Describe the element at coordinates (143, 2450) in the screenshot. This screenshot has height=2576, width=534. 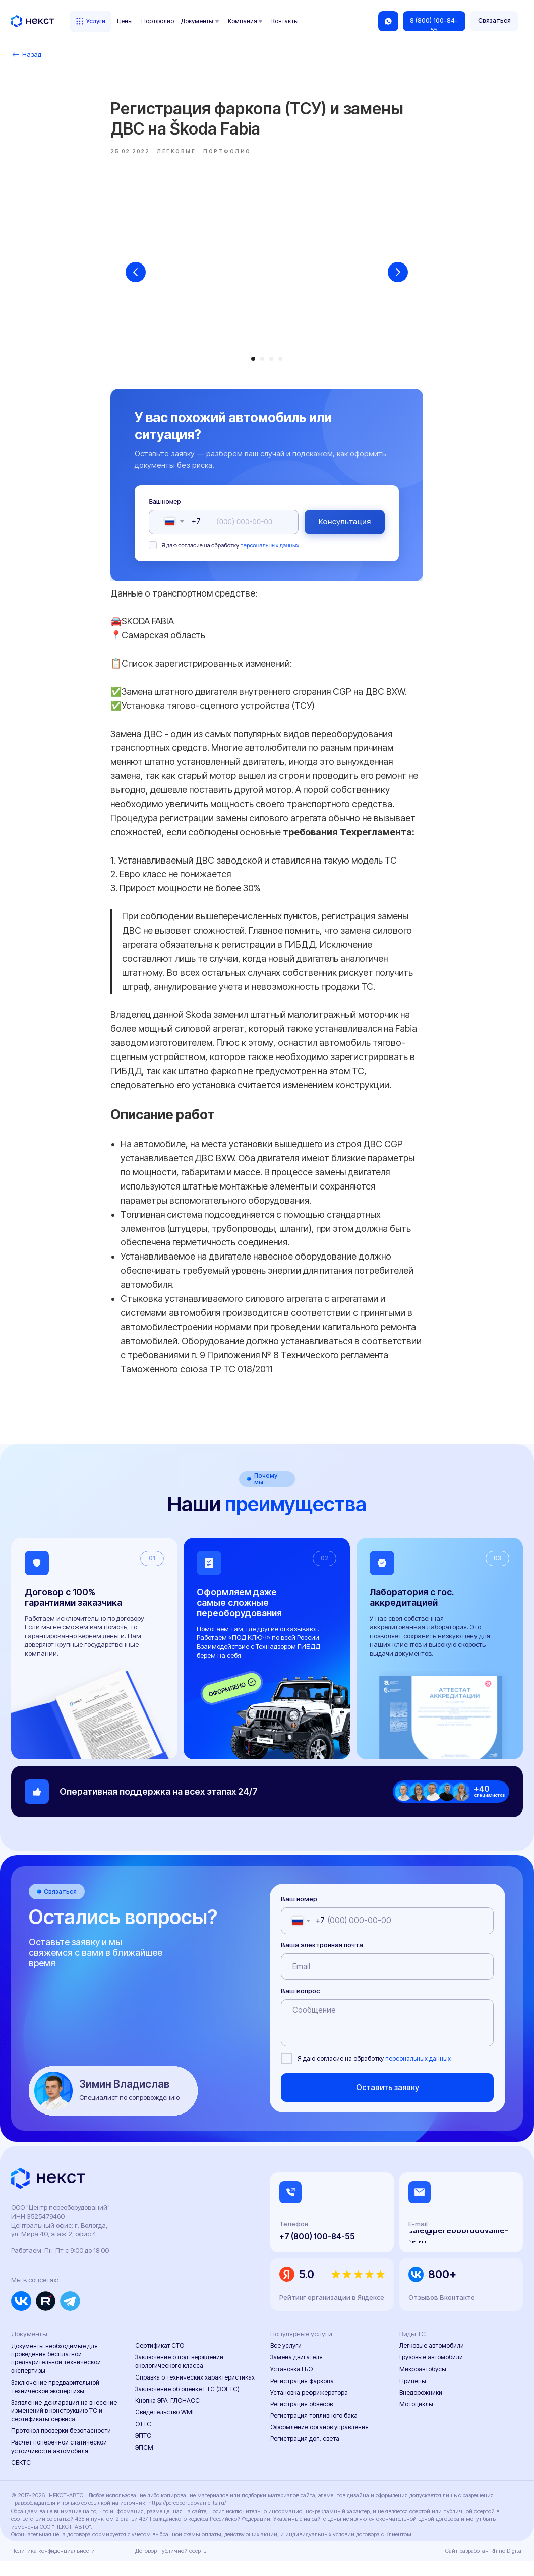
I see `ЭПТС` at that location.